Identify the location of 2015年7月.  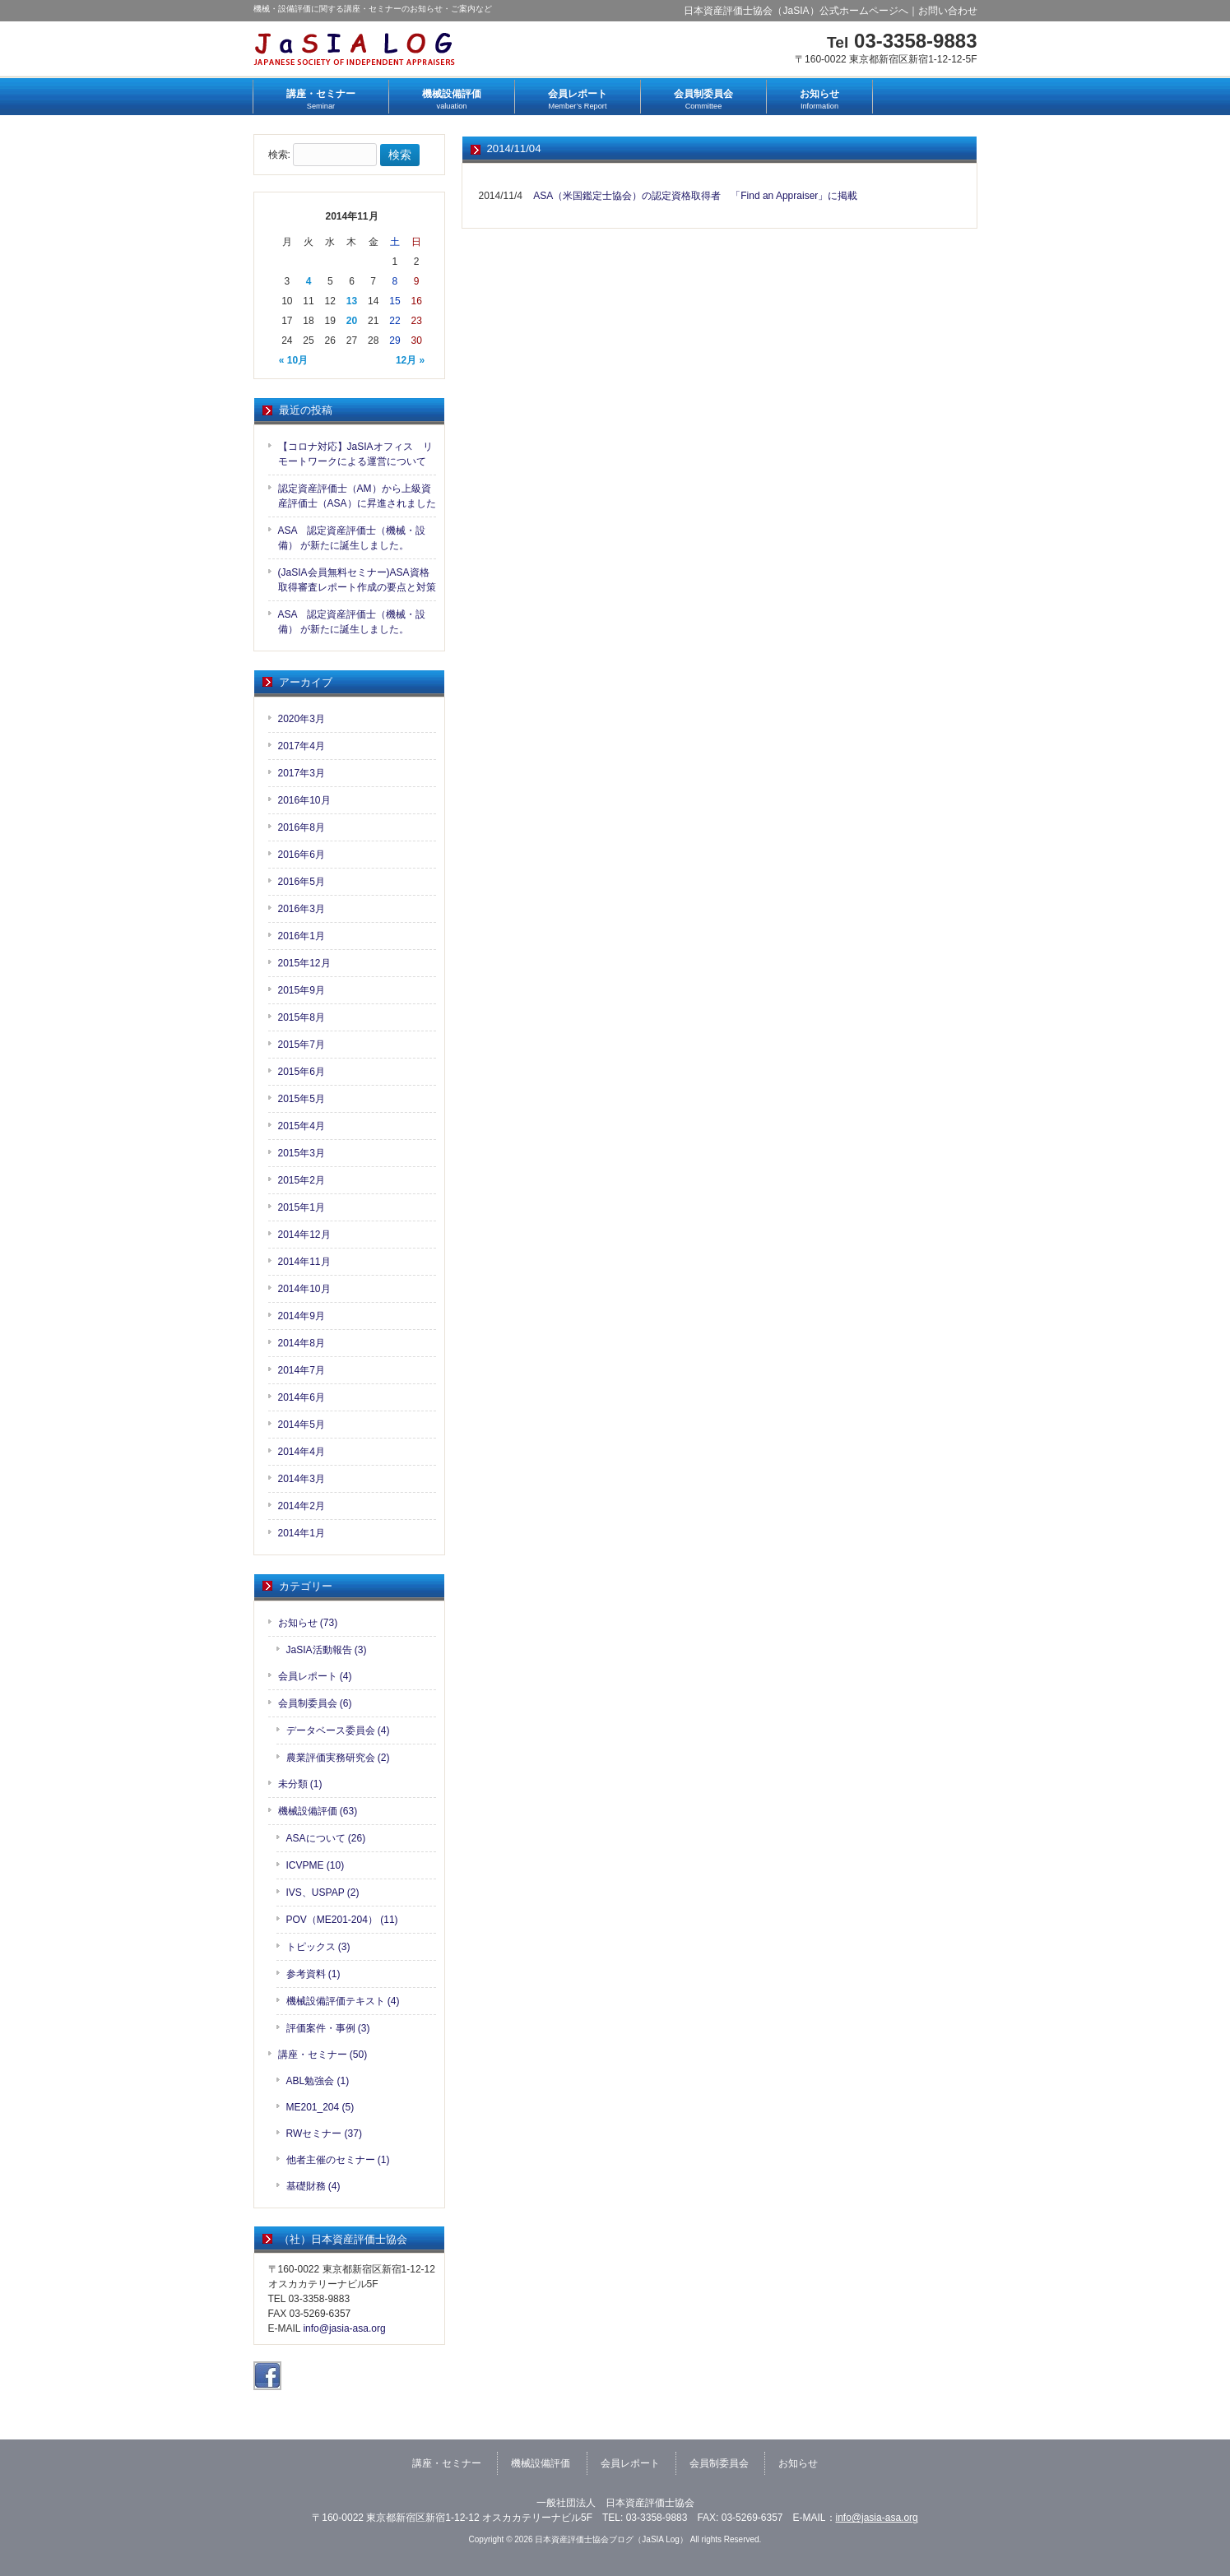
(301, 1044).